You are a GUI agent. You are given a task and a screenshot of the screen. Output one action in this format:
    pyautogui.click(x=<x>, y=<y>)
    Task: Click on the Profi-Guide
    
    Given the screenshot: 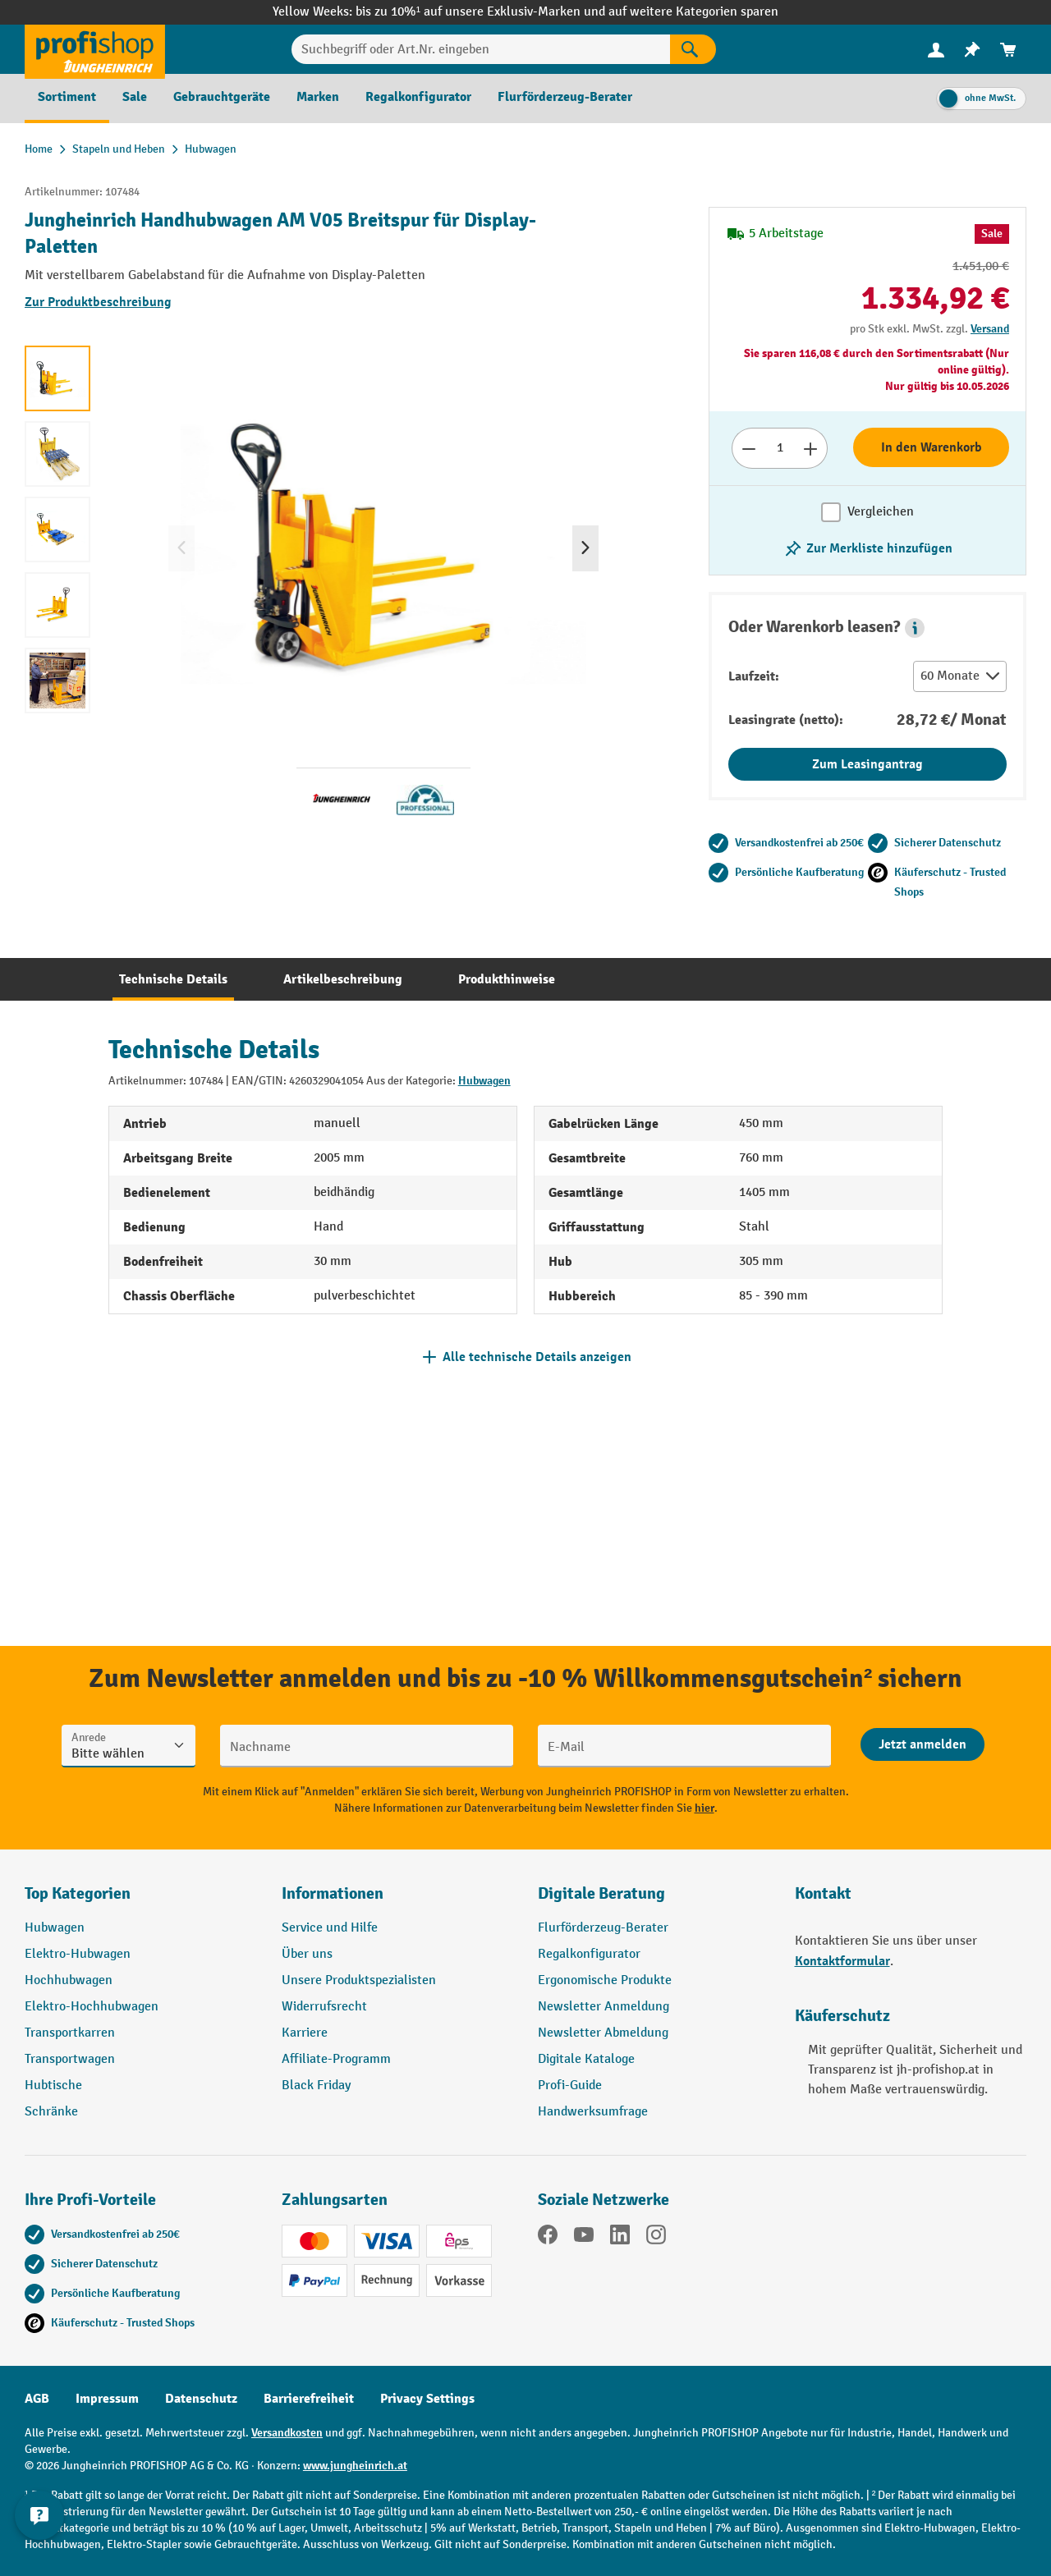 What is the action you would take?
    pyautogui.click(x=570, y=2085)
    